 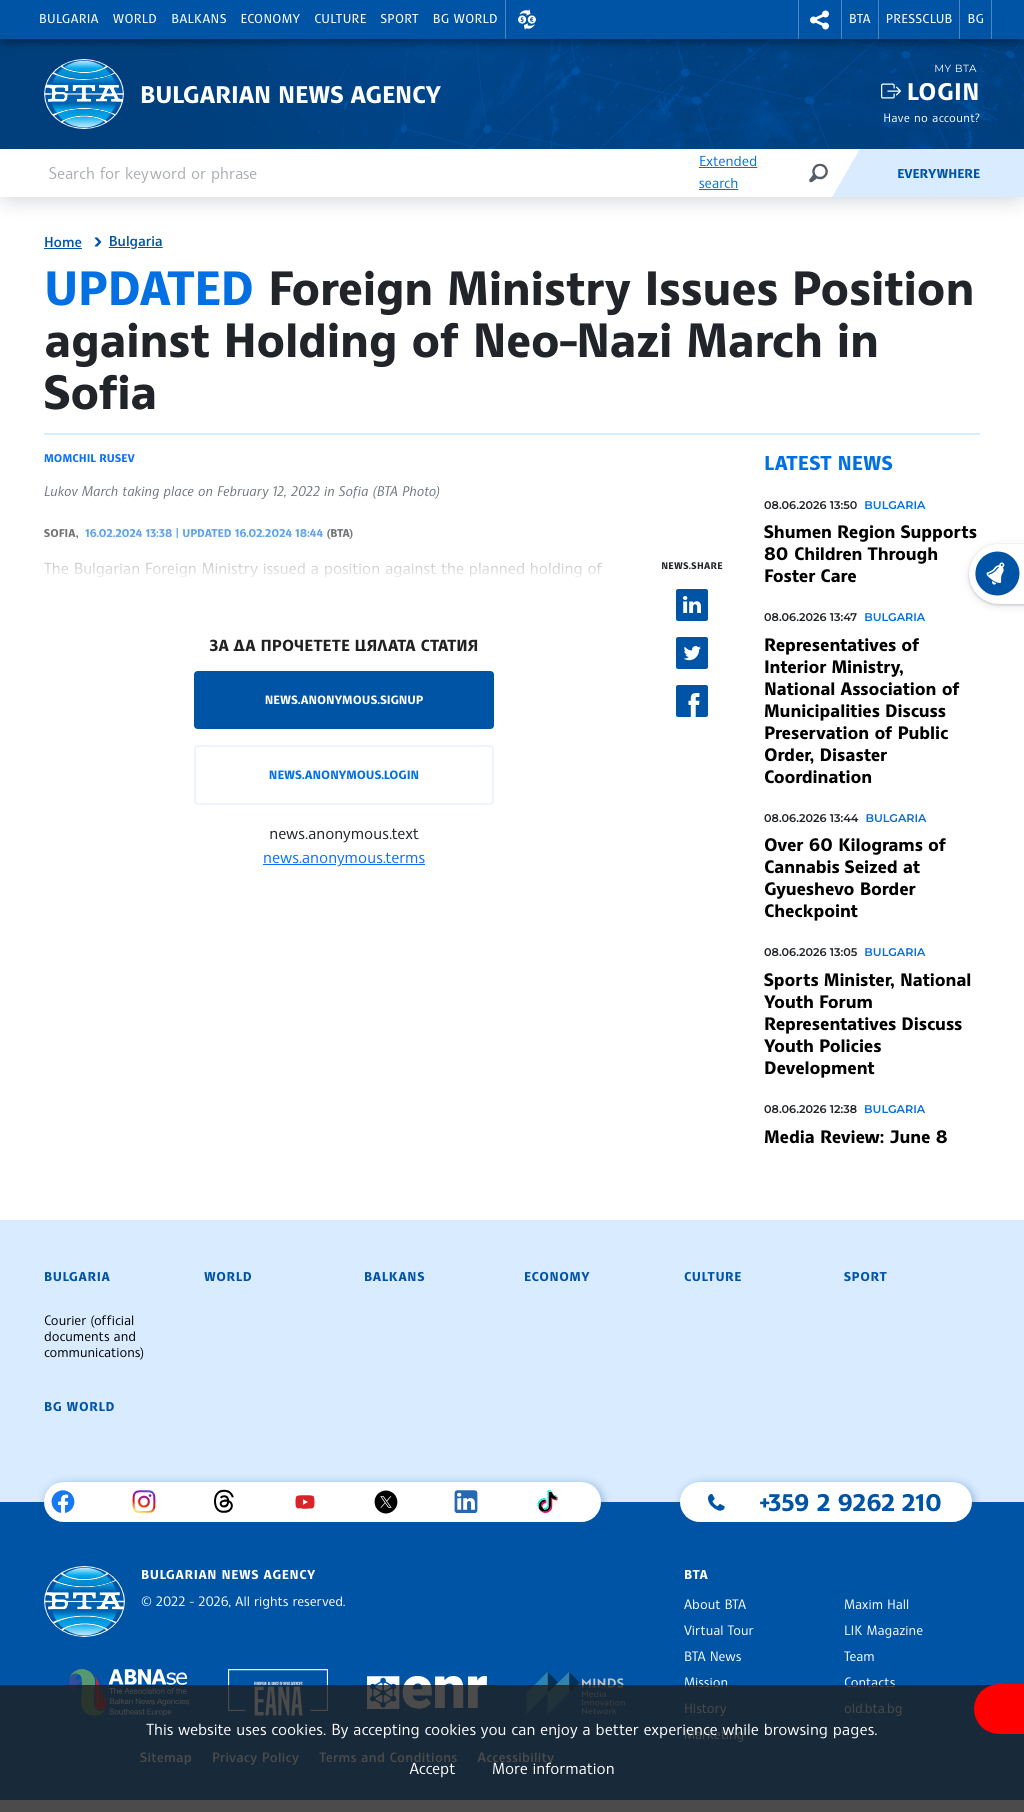 I want to click on Momchil Rusev, so click(x=89, y=458).